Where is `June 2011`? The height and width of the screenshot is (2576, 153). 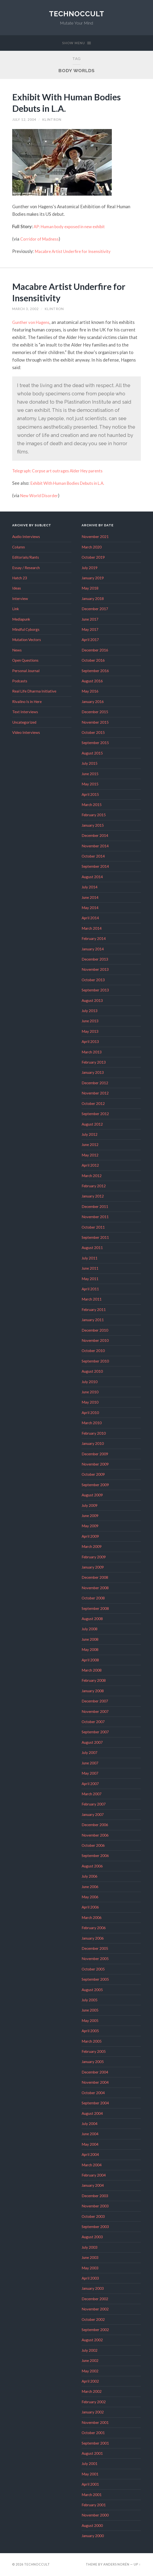 June 2011 is located at coordinates (90, 1268).